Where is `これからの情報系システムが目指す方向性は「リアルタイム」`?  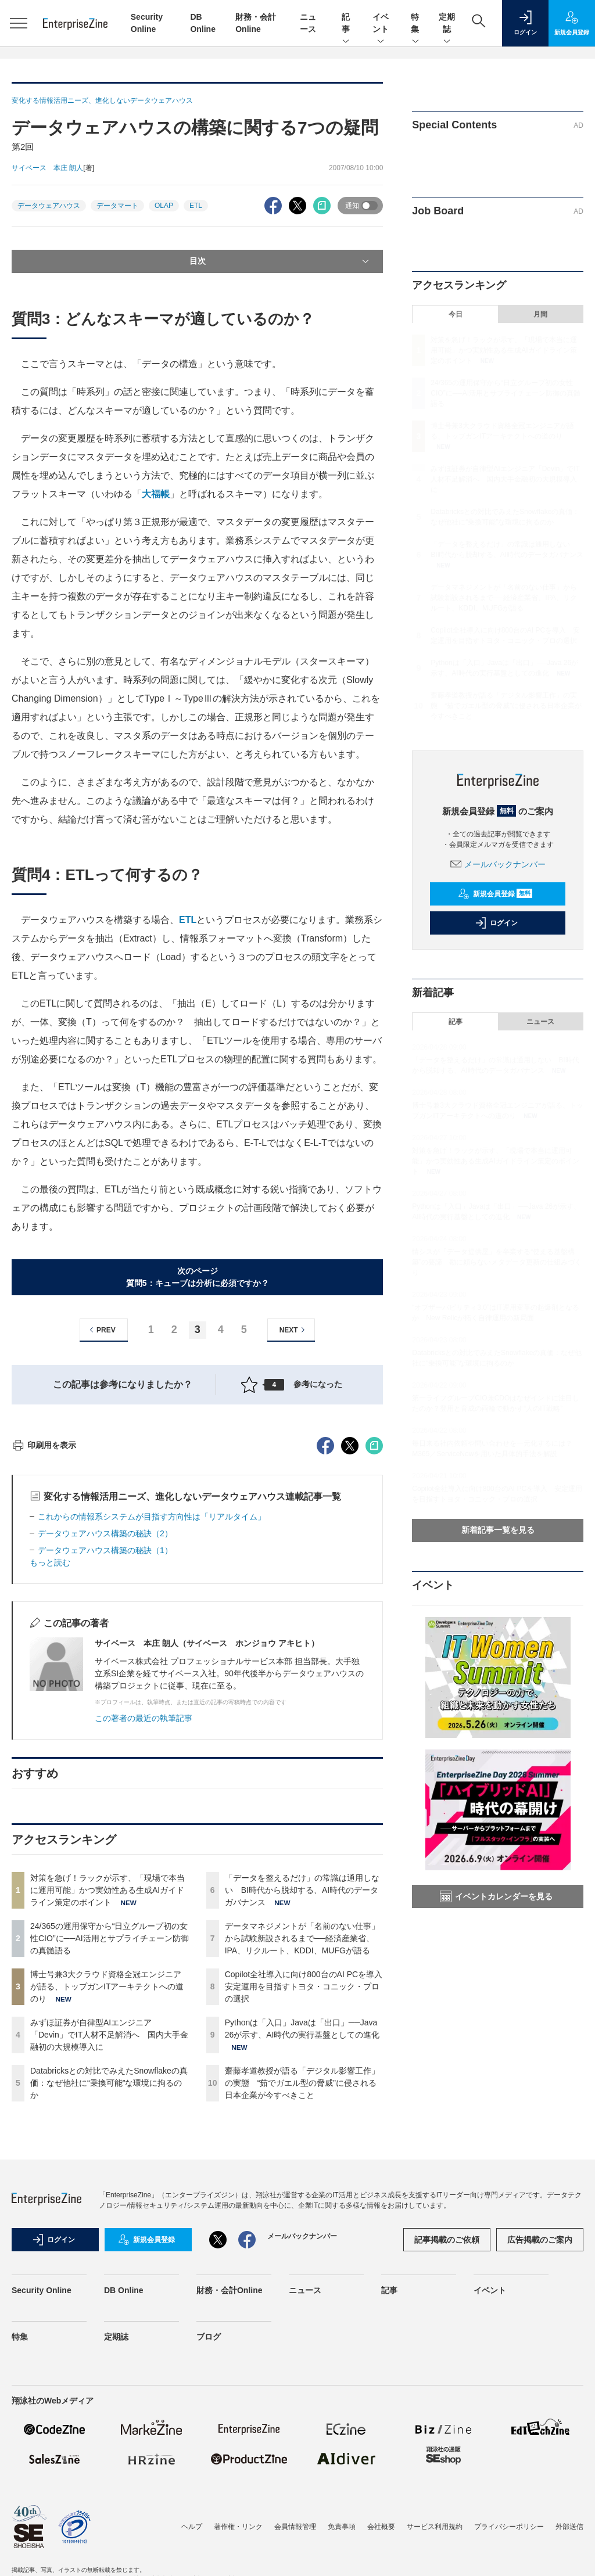
これからの情報系システムが目指す方向性は「リアルタイム」 is located at coordinates (152, 1725).